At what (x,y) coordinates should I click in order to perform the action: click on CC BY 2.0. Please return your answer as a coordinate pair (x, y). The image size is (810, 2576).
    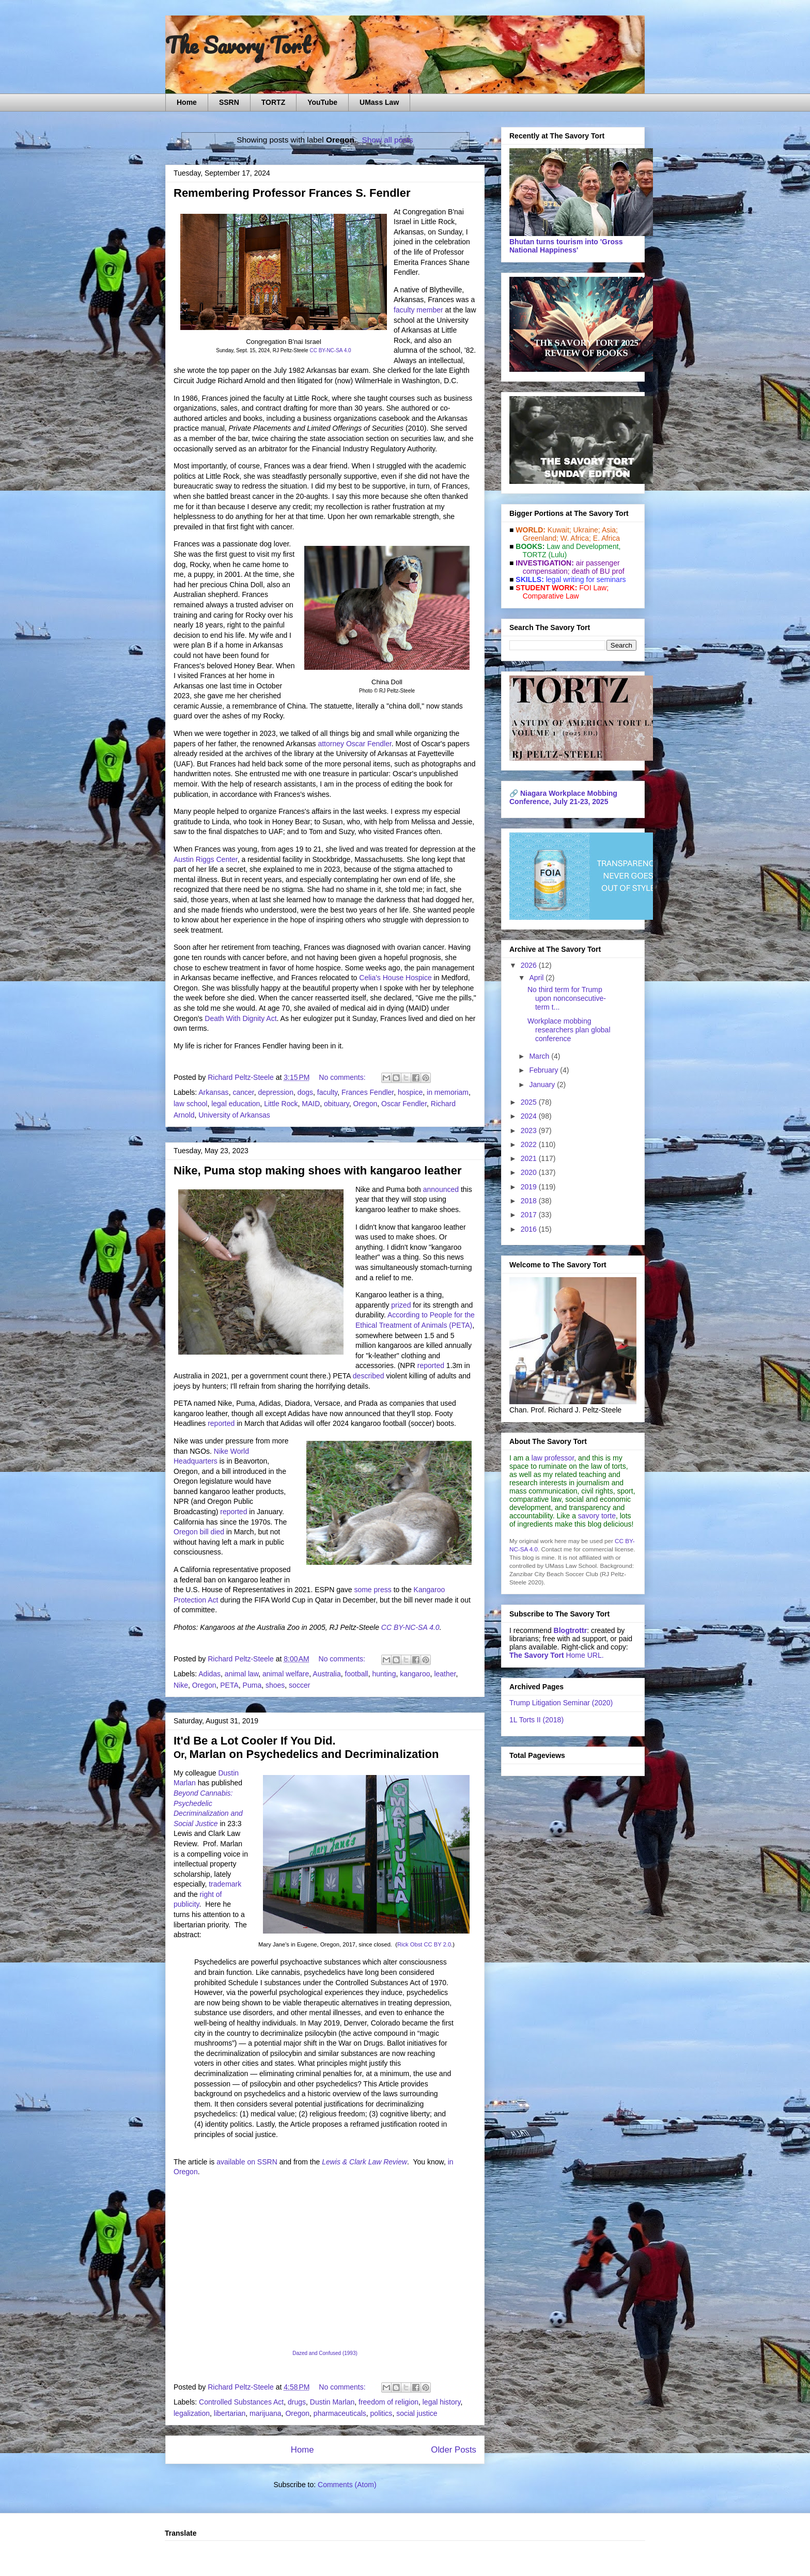
    Looking at the image, I should click on (437, 1944).